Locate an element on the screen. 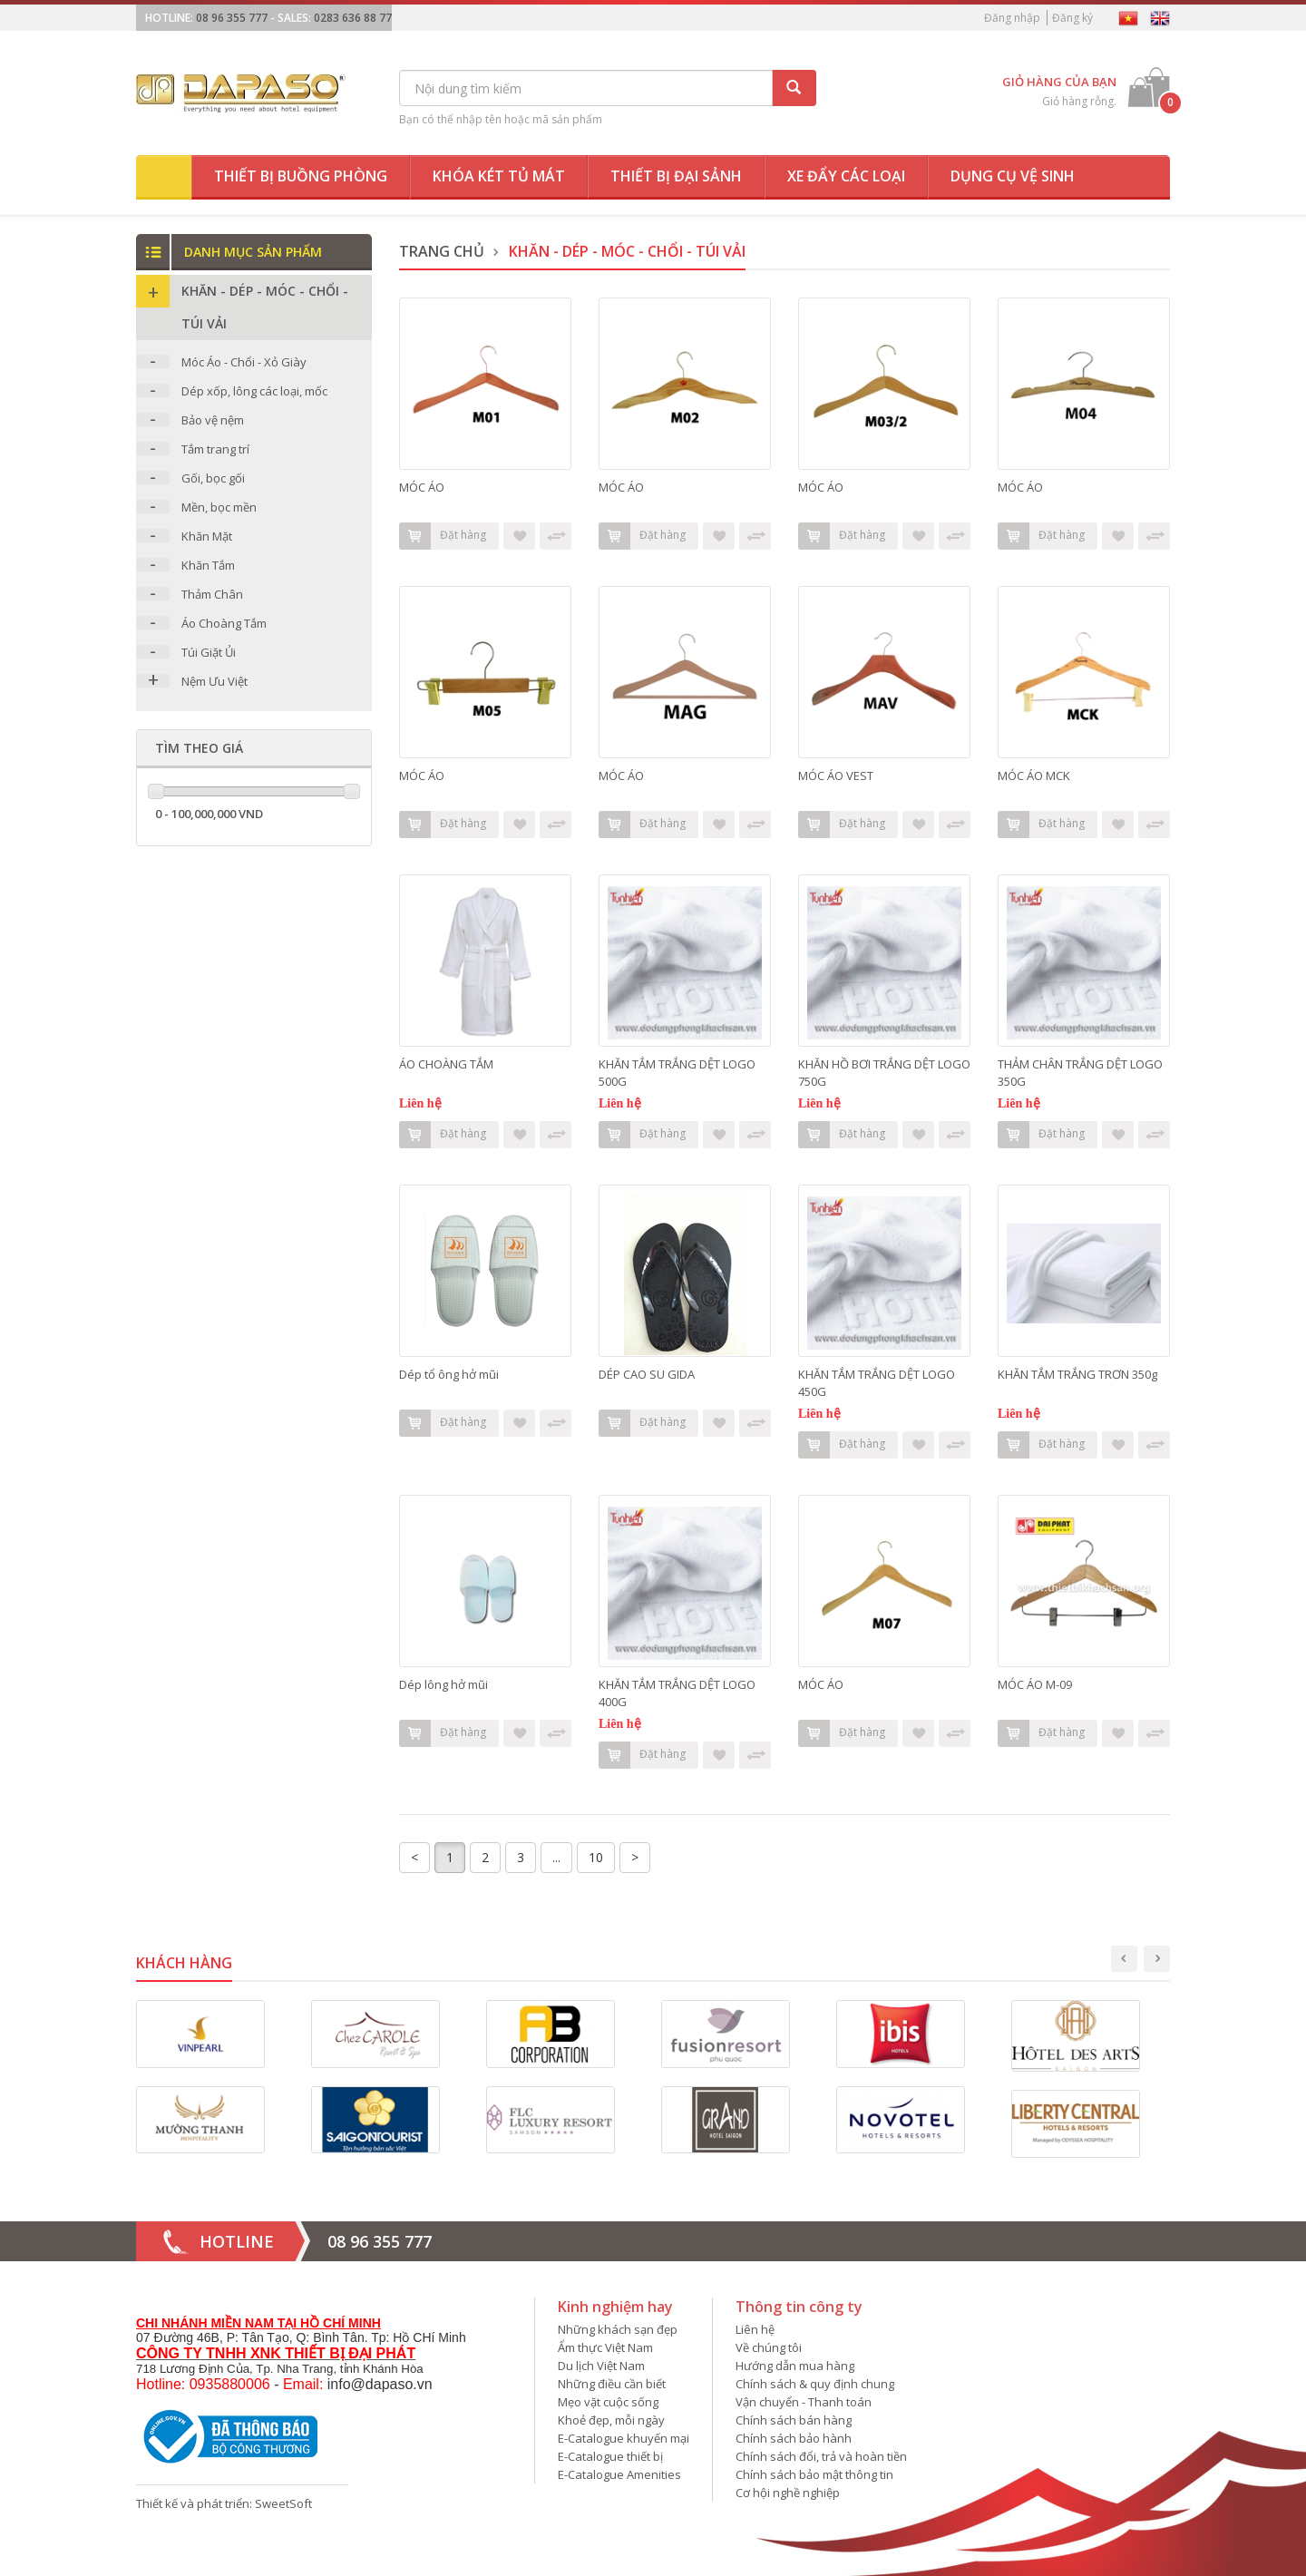 This screenshot has width=1306, height=2576. Khăn Tắm is located at coordinates (208, 565).